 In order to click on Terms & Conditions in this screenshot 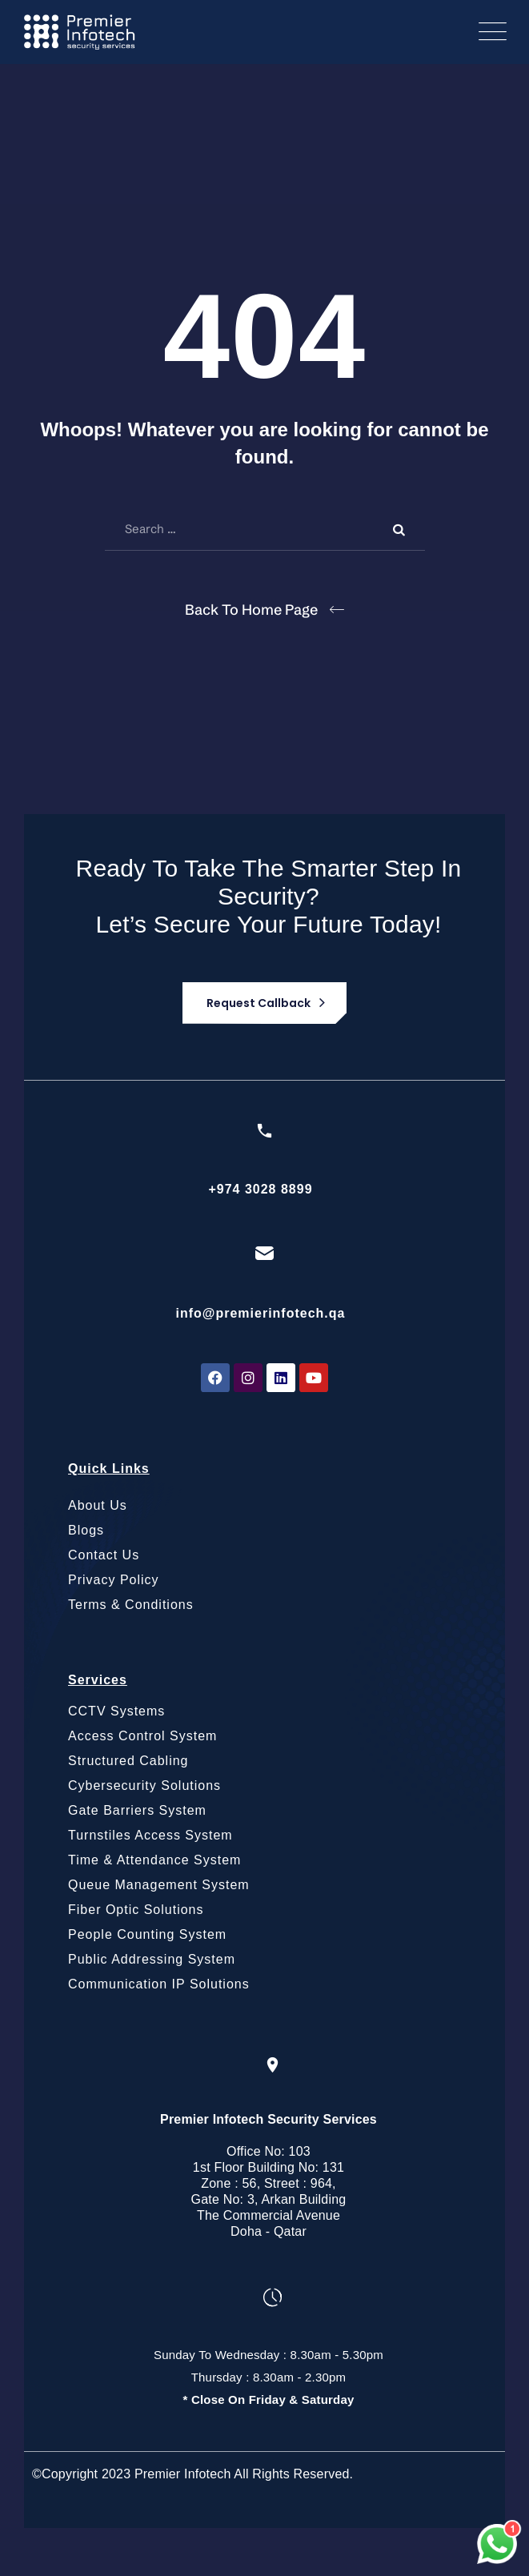, I will do `click(131, 1604)`.